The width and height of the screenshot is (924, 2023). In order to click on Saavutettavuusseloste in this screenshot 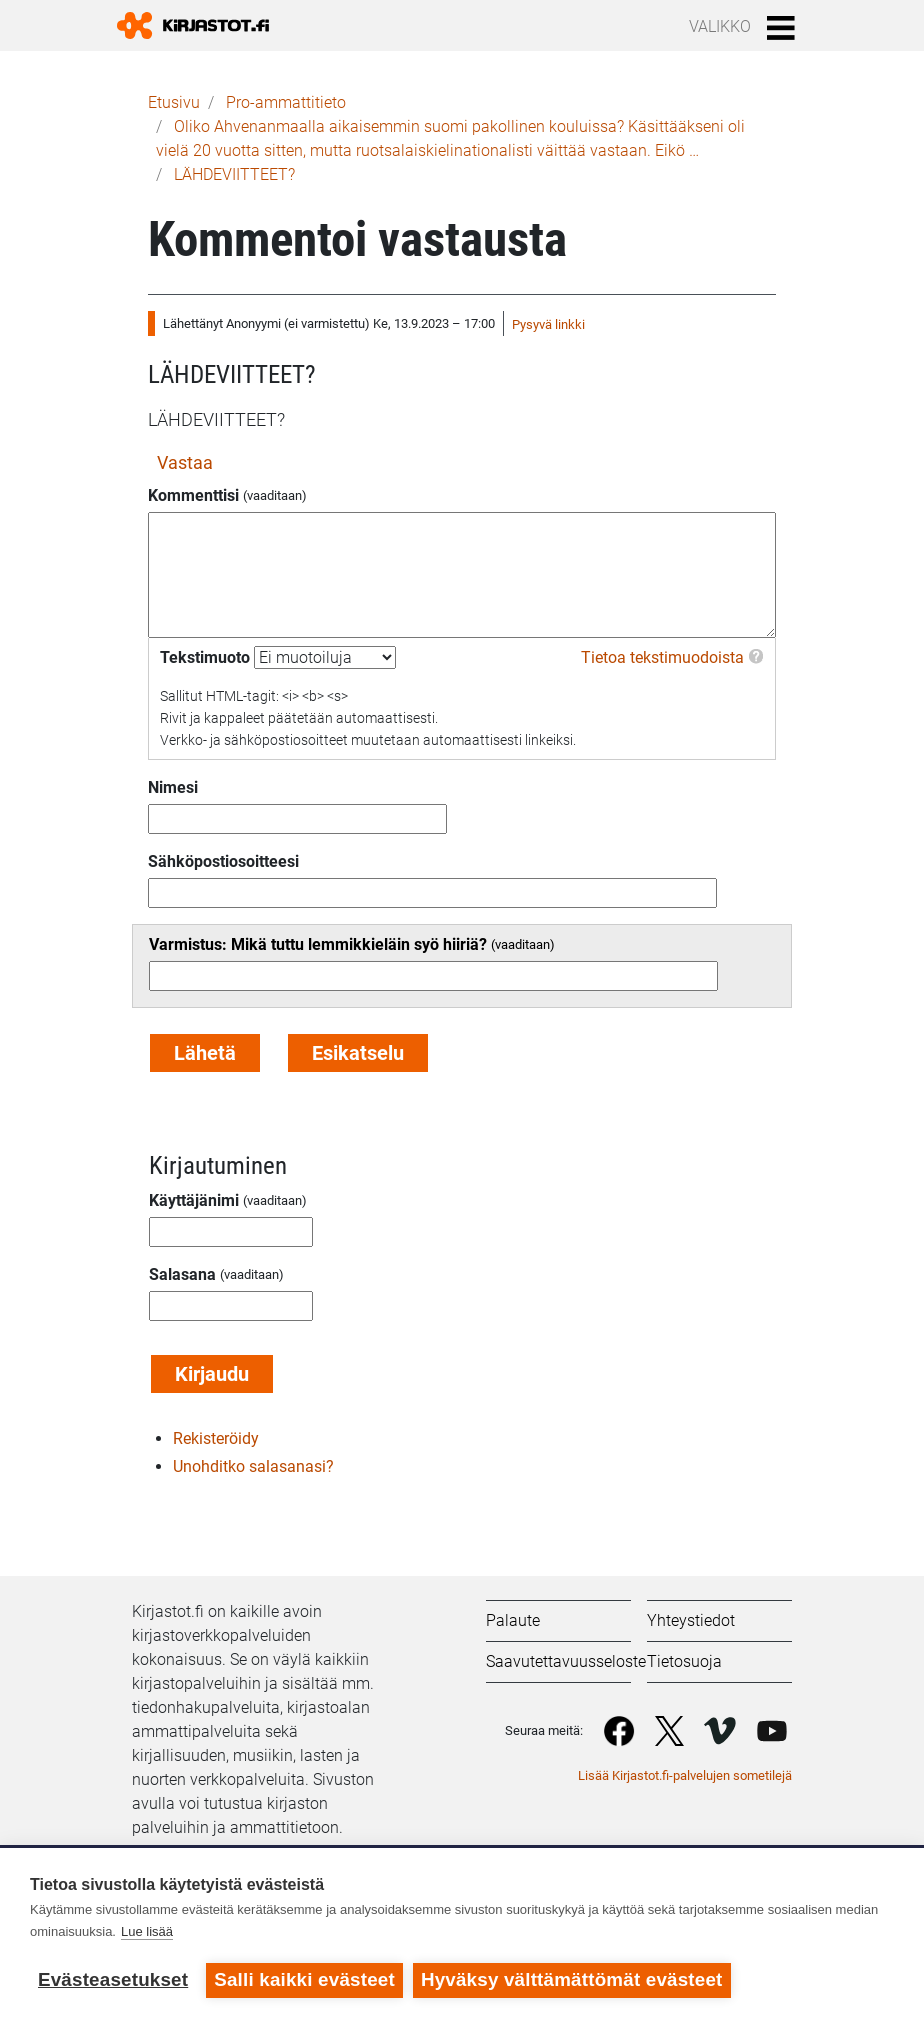, I will do `click(566, 1661)`.